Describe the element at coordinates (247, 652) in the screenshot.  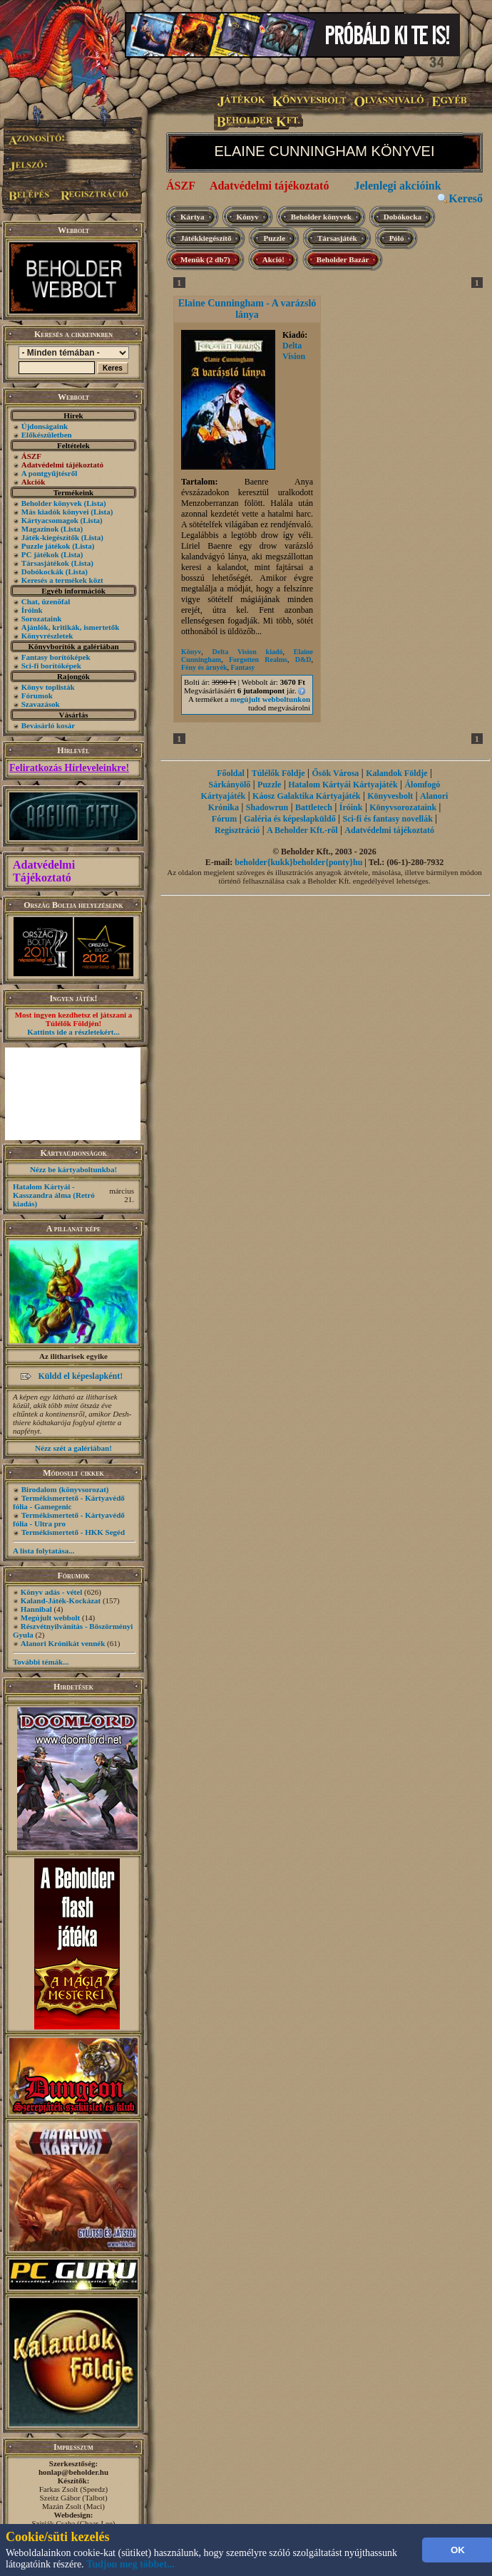
I see `Delta Vision kiadó` at that location.